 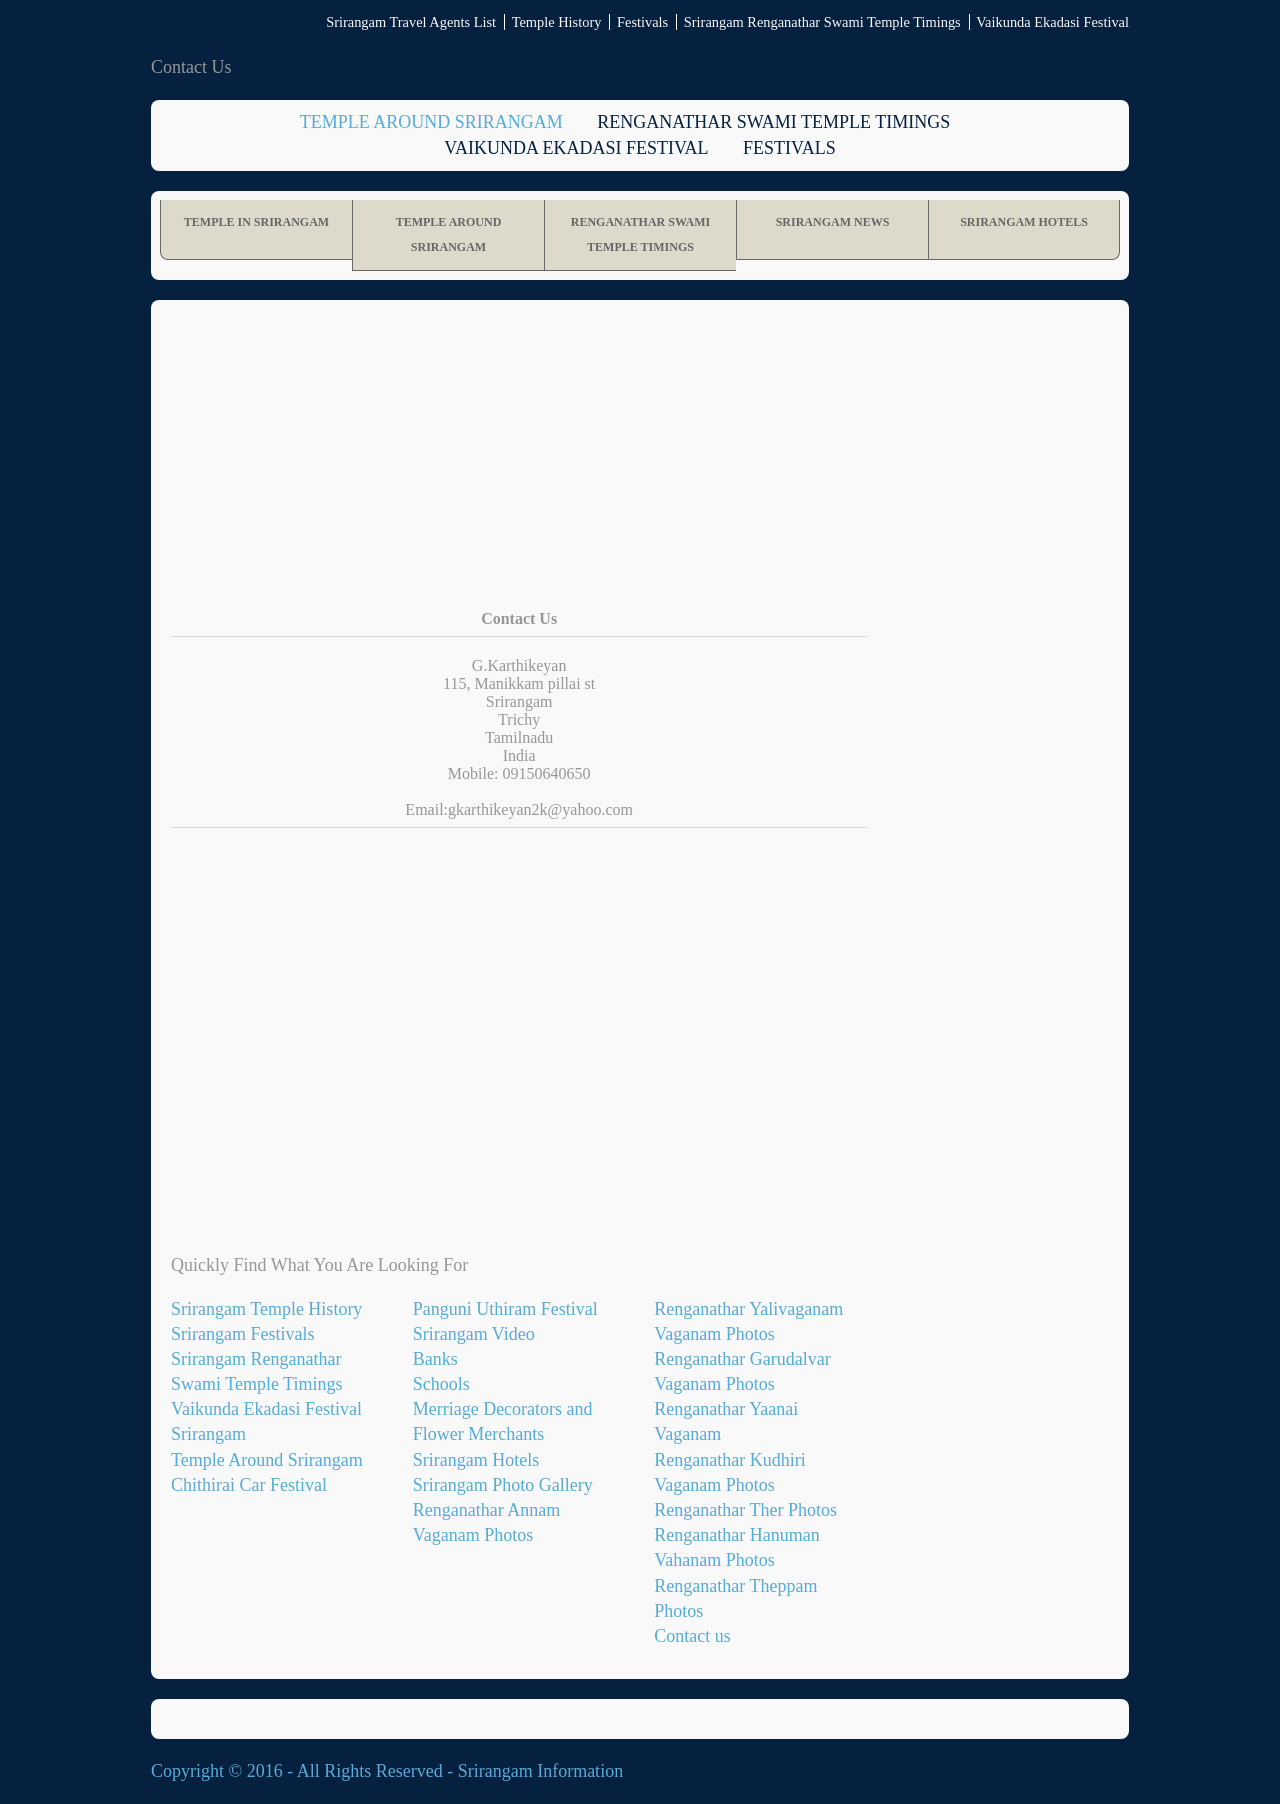 I want to click on Renganathar Ther Photos, so click(x=745, y=1510).